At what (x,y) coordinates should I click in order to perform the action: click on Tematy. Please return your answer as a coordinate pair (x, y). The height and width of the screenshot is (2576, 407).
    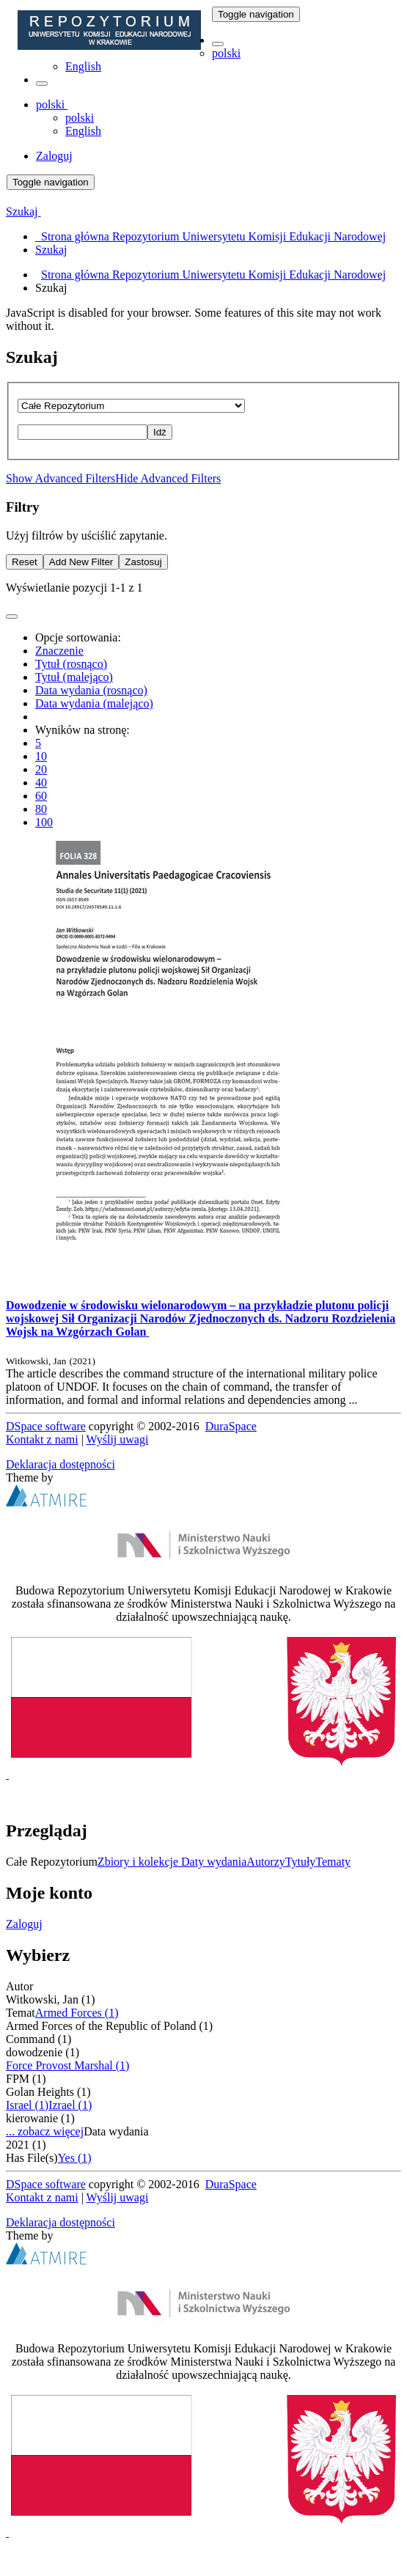
    Looking at the image, I should click on (333, 1861).